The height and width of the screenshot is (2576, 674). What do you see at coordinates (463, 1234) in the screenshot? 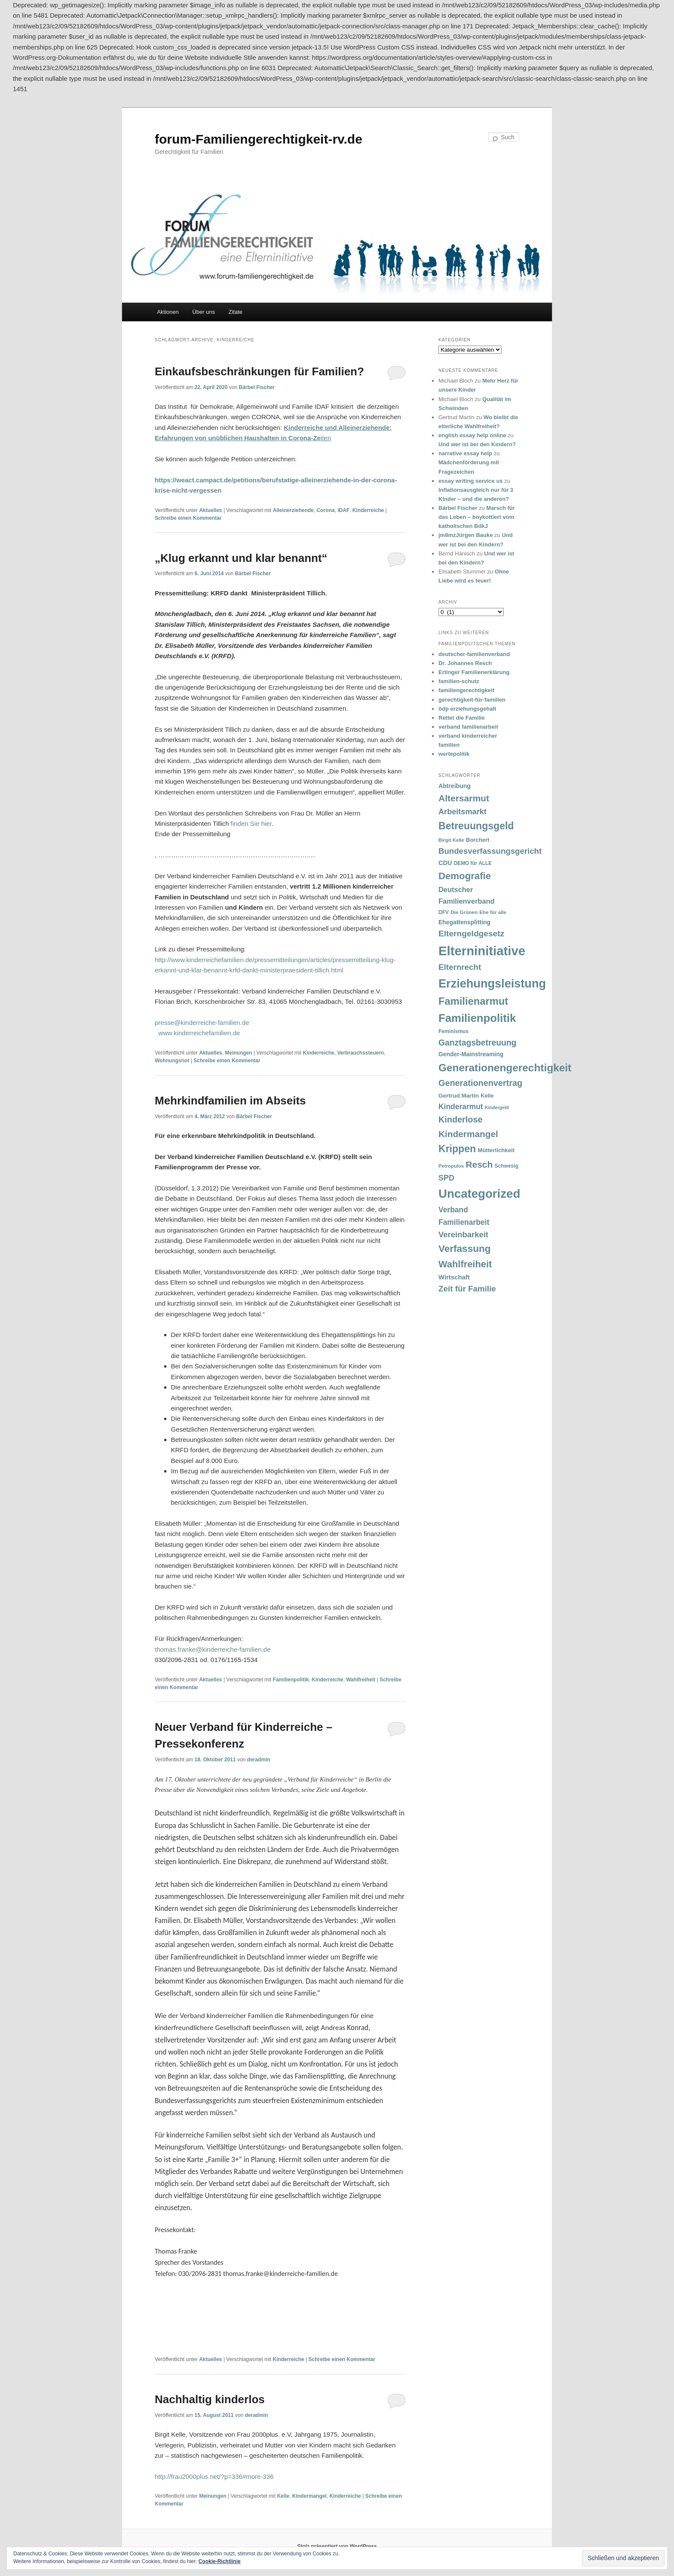
I see `Vereinbarkeit [Vereinbarkeit (80 Einträge)]` at bounding box center [463, 1234].